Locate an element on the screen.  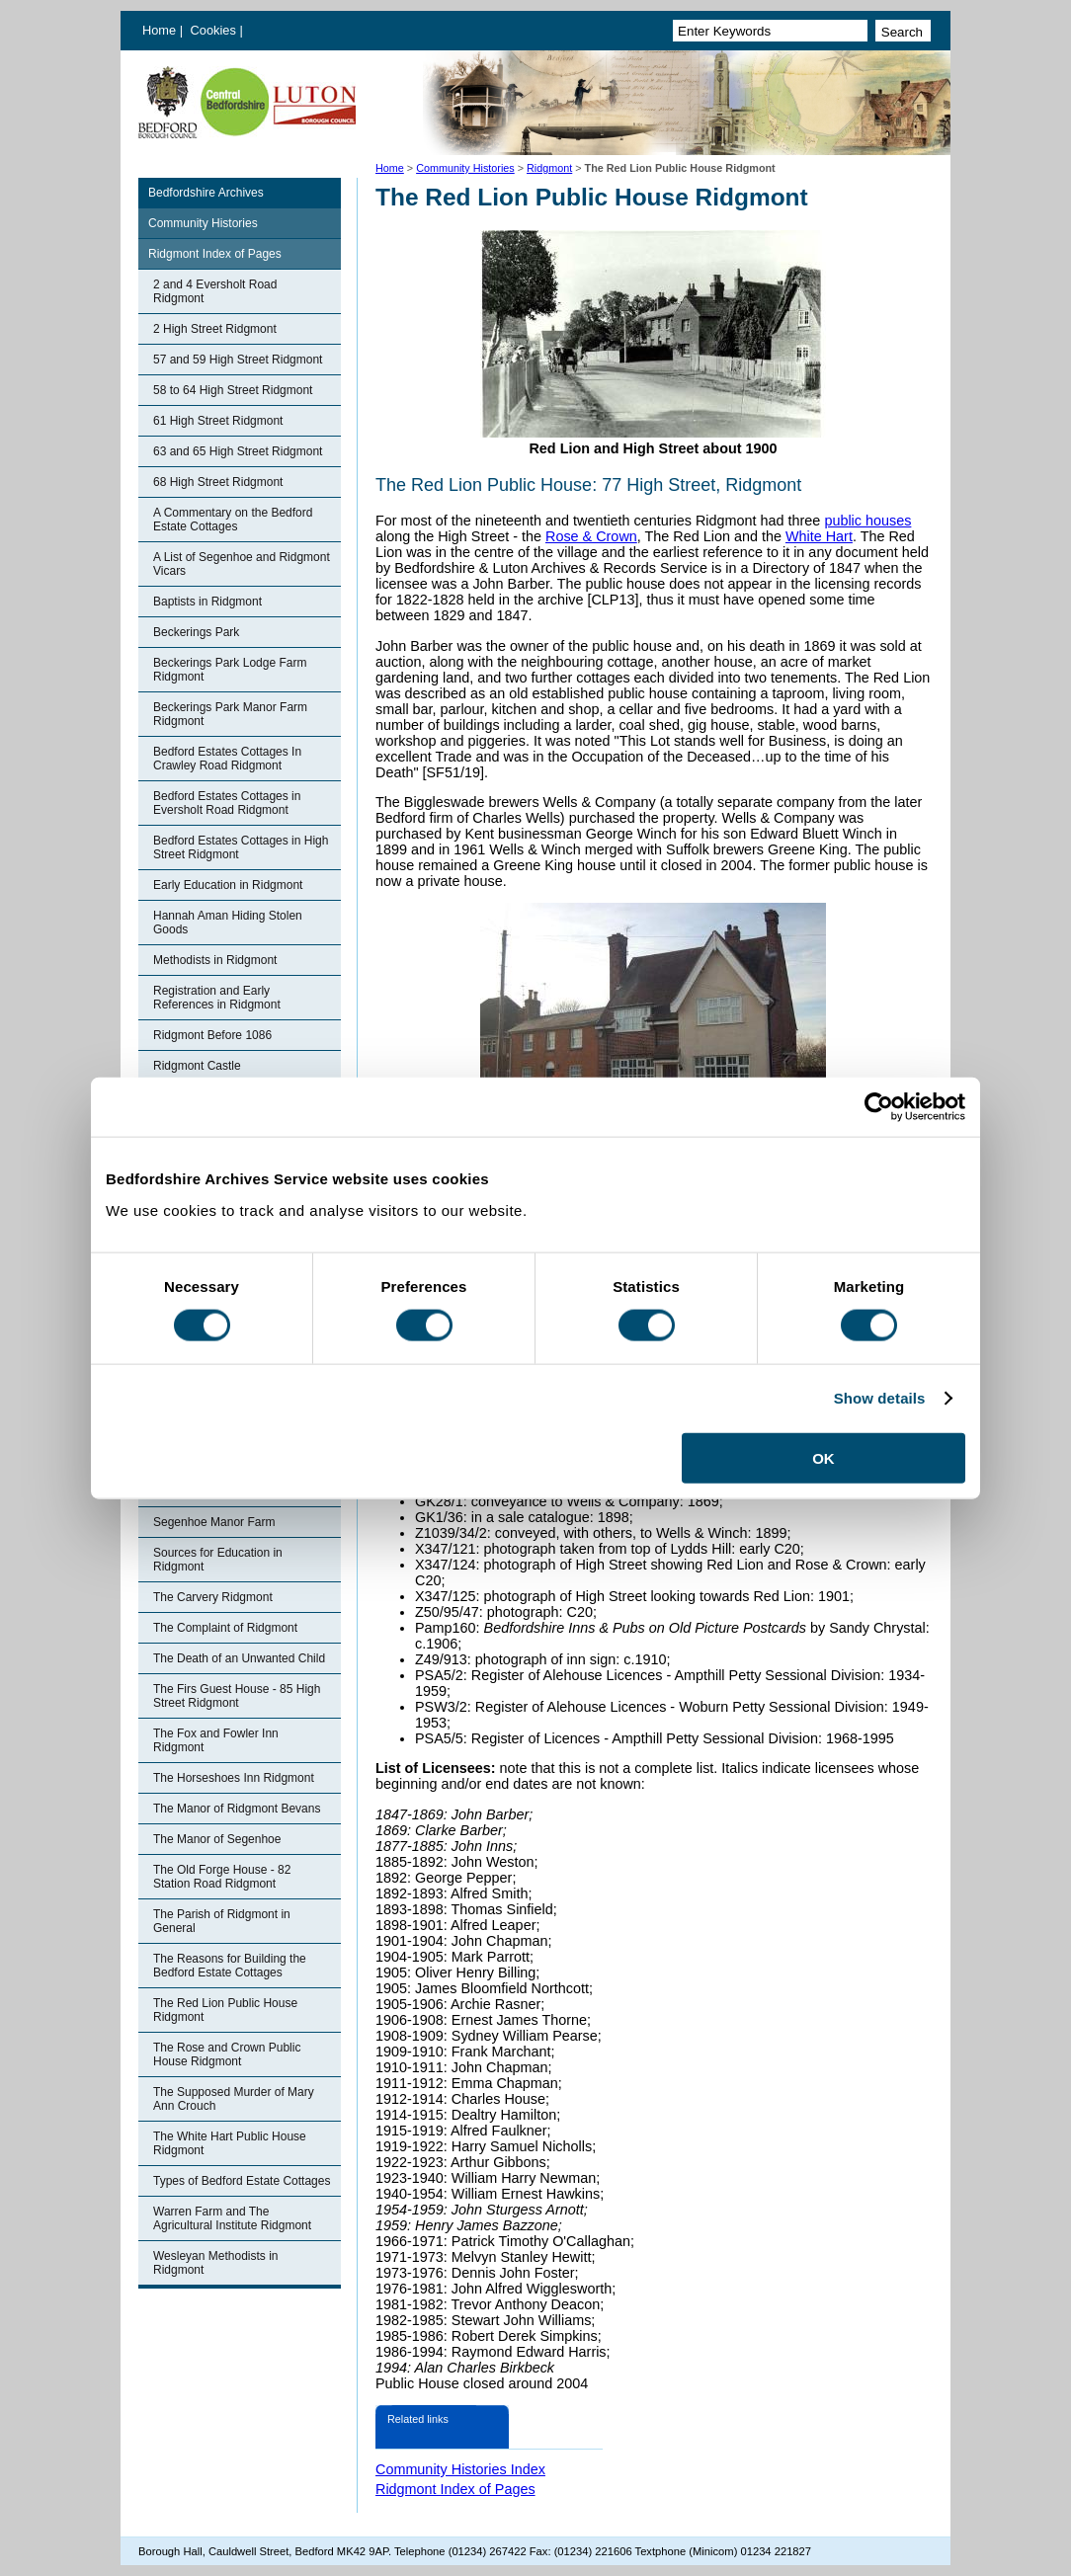
The Death of an Unwanted Child is located at coordinates (239, 1658).